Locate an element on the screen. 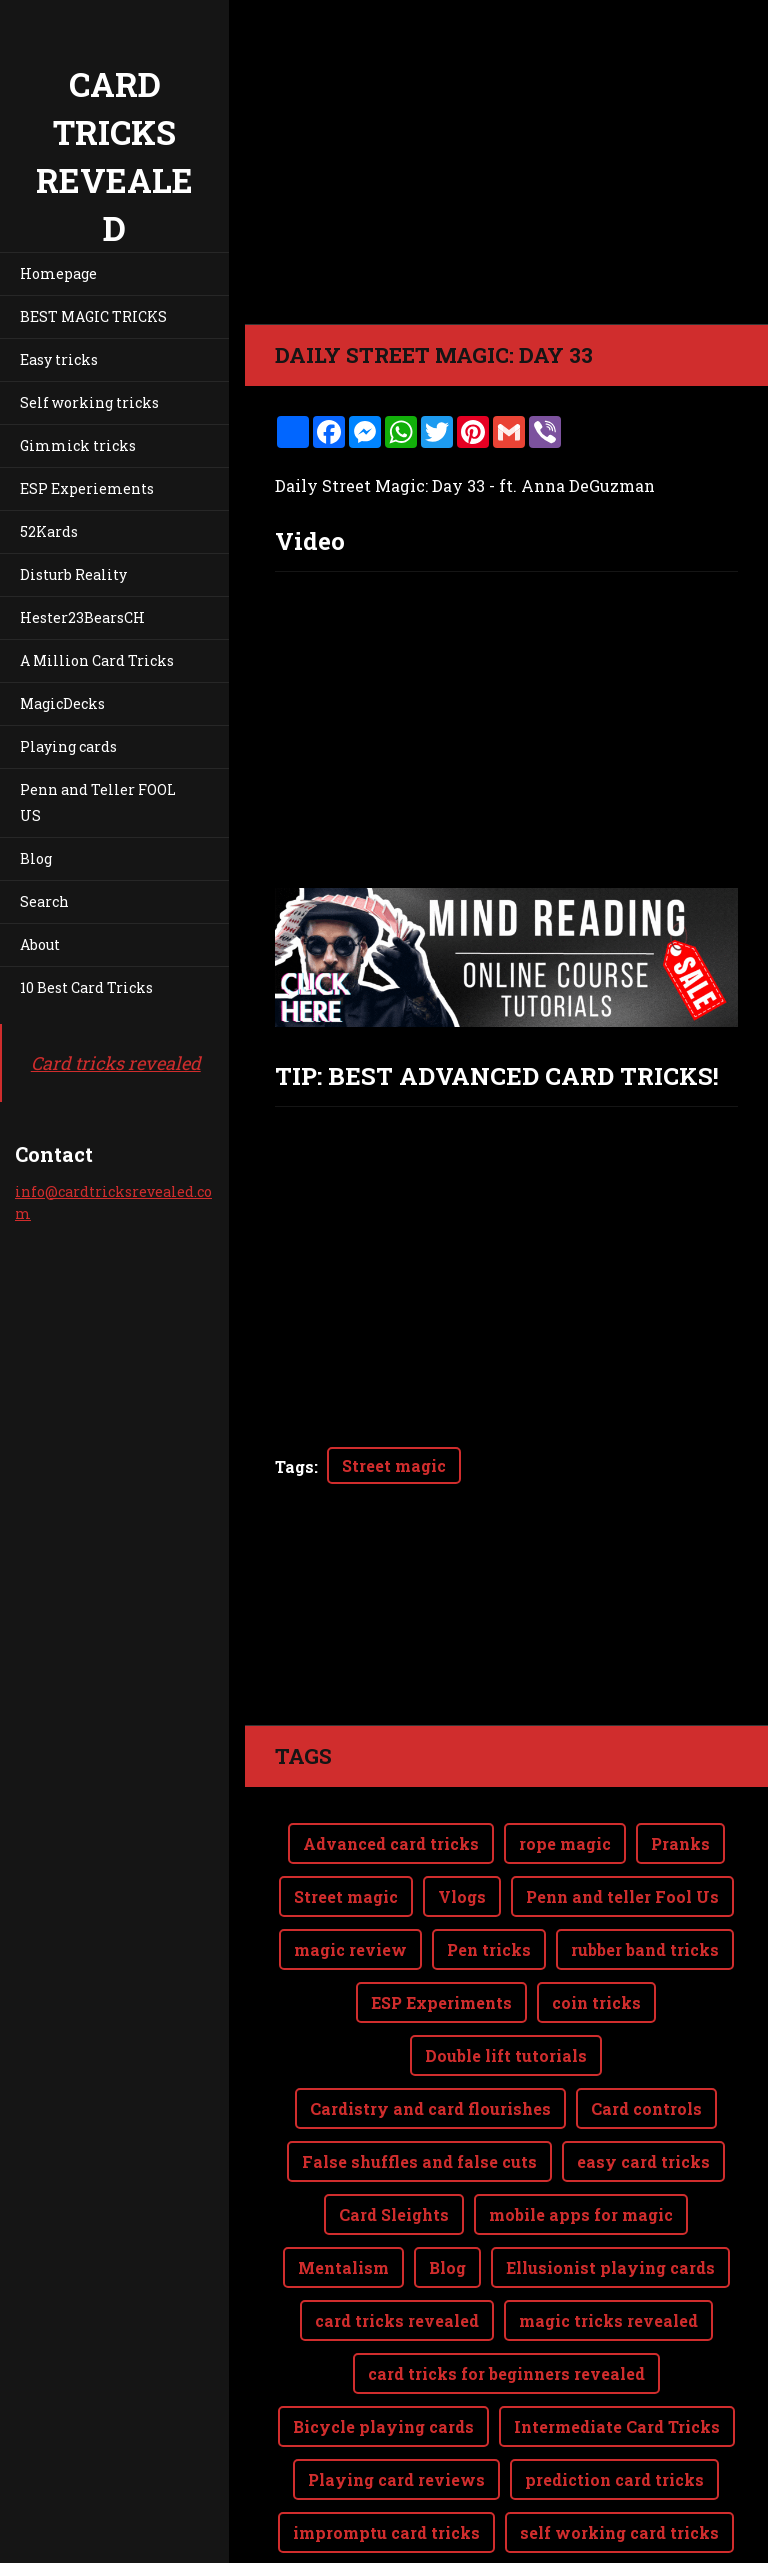 The image size is (768, 2563). Blog is located at coordinates (36, 858).